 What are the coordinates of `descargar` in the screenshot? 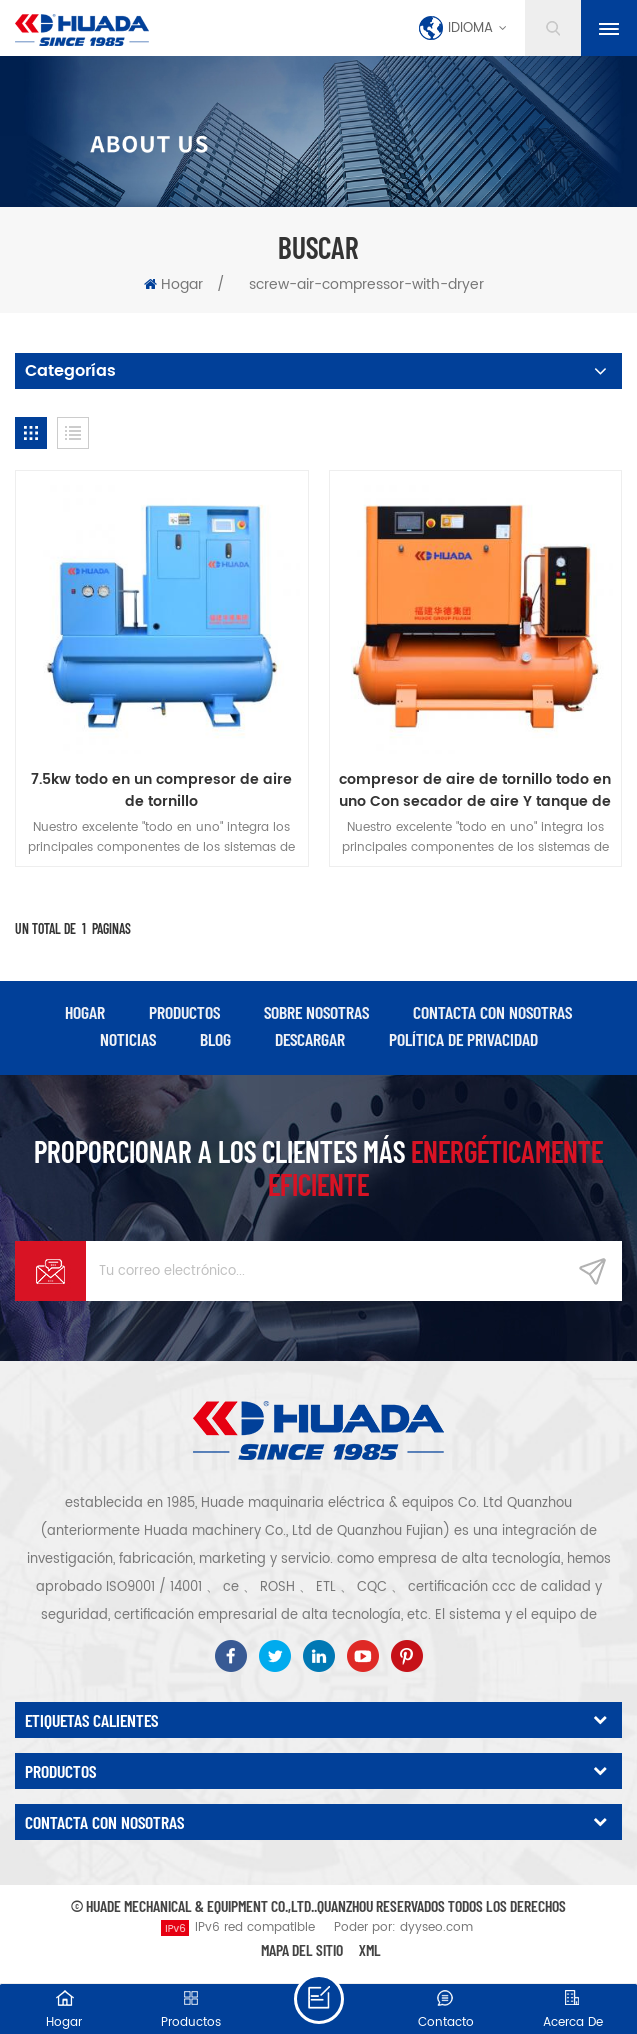 It's located at (310, 1039).